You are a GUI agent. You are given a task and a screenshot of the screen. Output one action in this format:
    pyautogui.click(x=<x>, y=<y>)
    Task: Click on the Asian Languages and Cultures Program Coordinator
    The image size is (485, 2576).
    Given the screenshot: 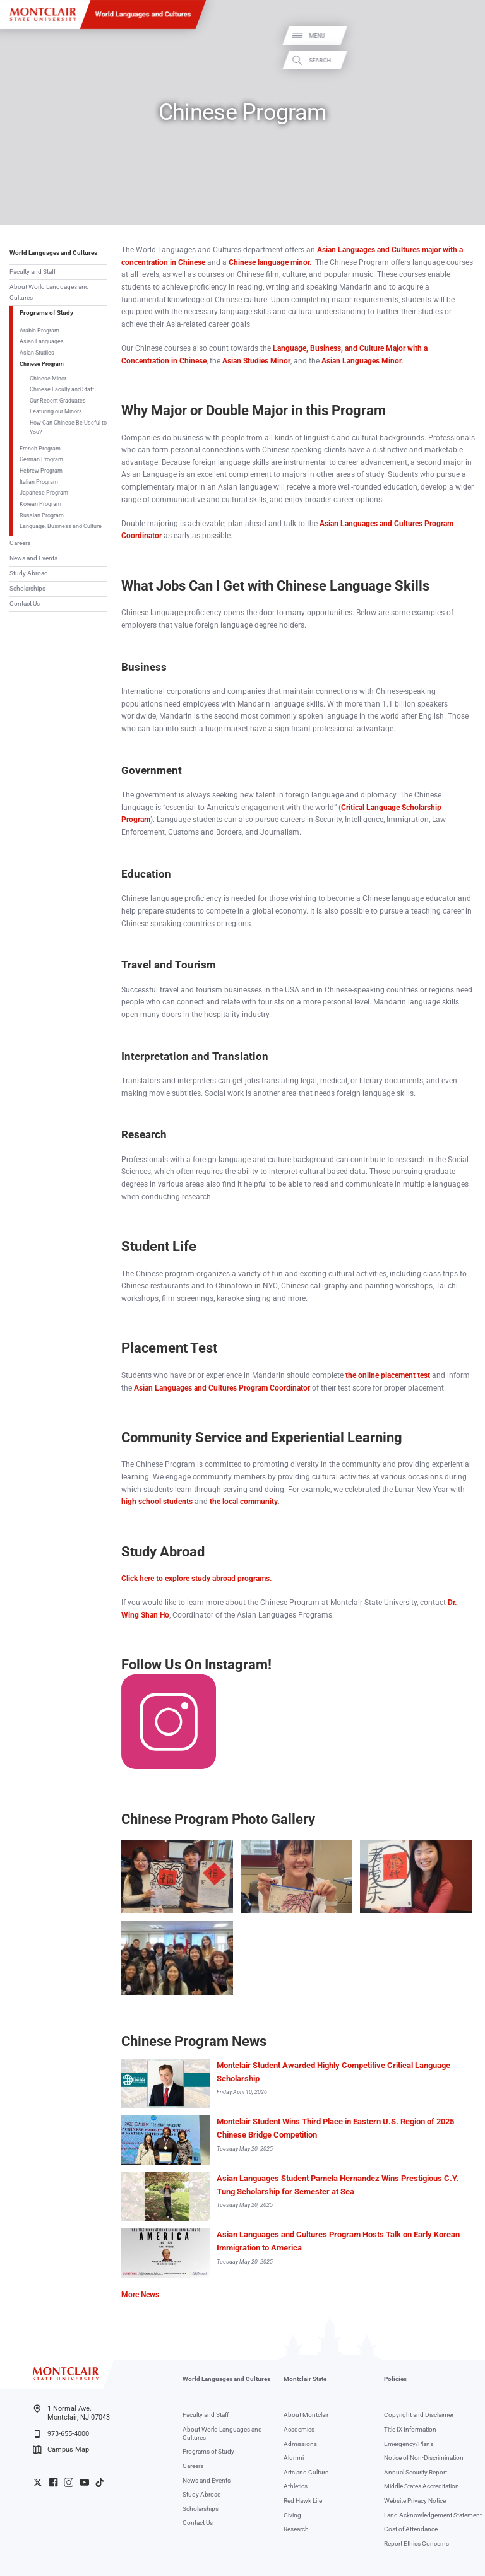 What is the action you would take?
    pyautogui.click(x=222, y=1388)
    